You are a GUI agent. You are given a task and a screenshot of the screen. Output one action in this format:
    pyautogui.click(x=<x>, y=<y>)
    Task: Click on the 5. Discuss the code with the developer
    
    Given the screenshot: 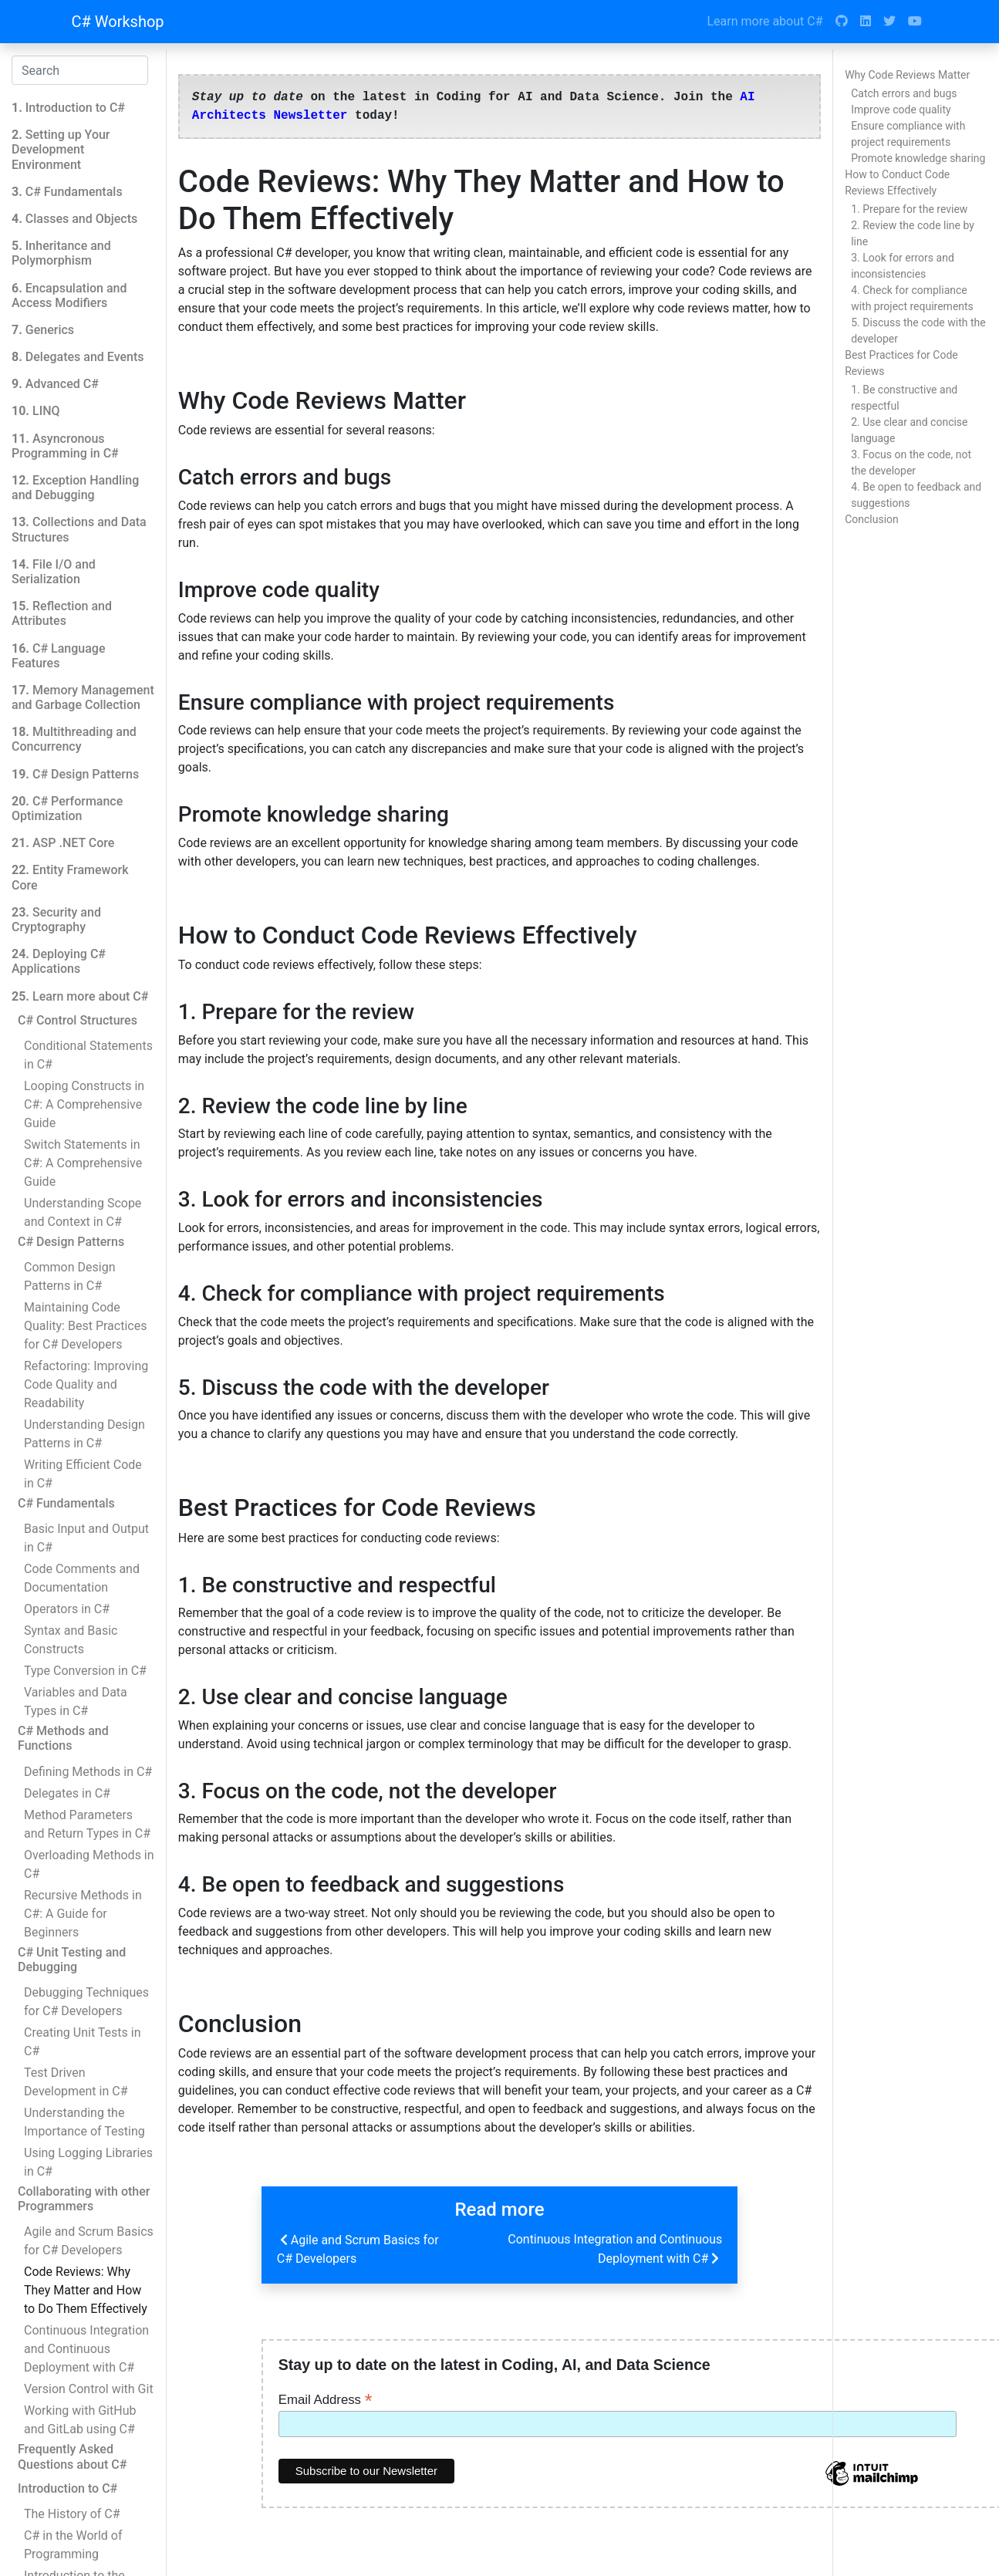 What is the action you would take?
    pyautogui.click(x=918, y=330)
    